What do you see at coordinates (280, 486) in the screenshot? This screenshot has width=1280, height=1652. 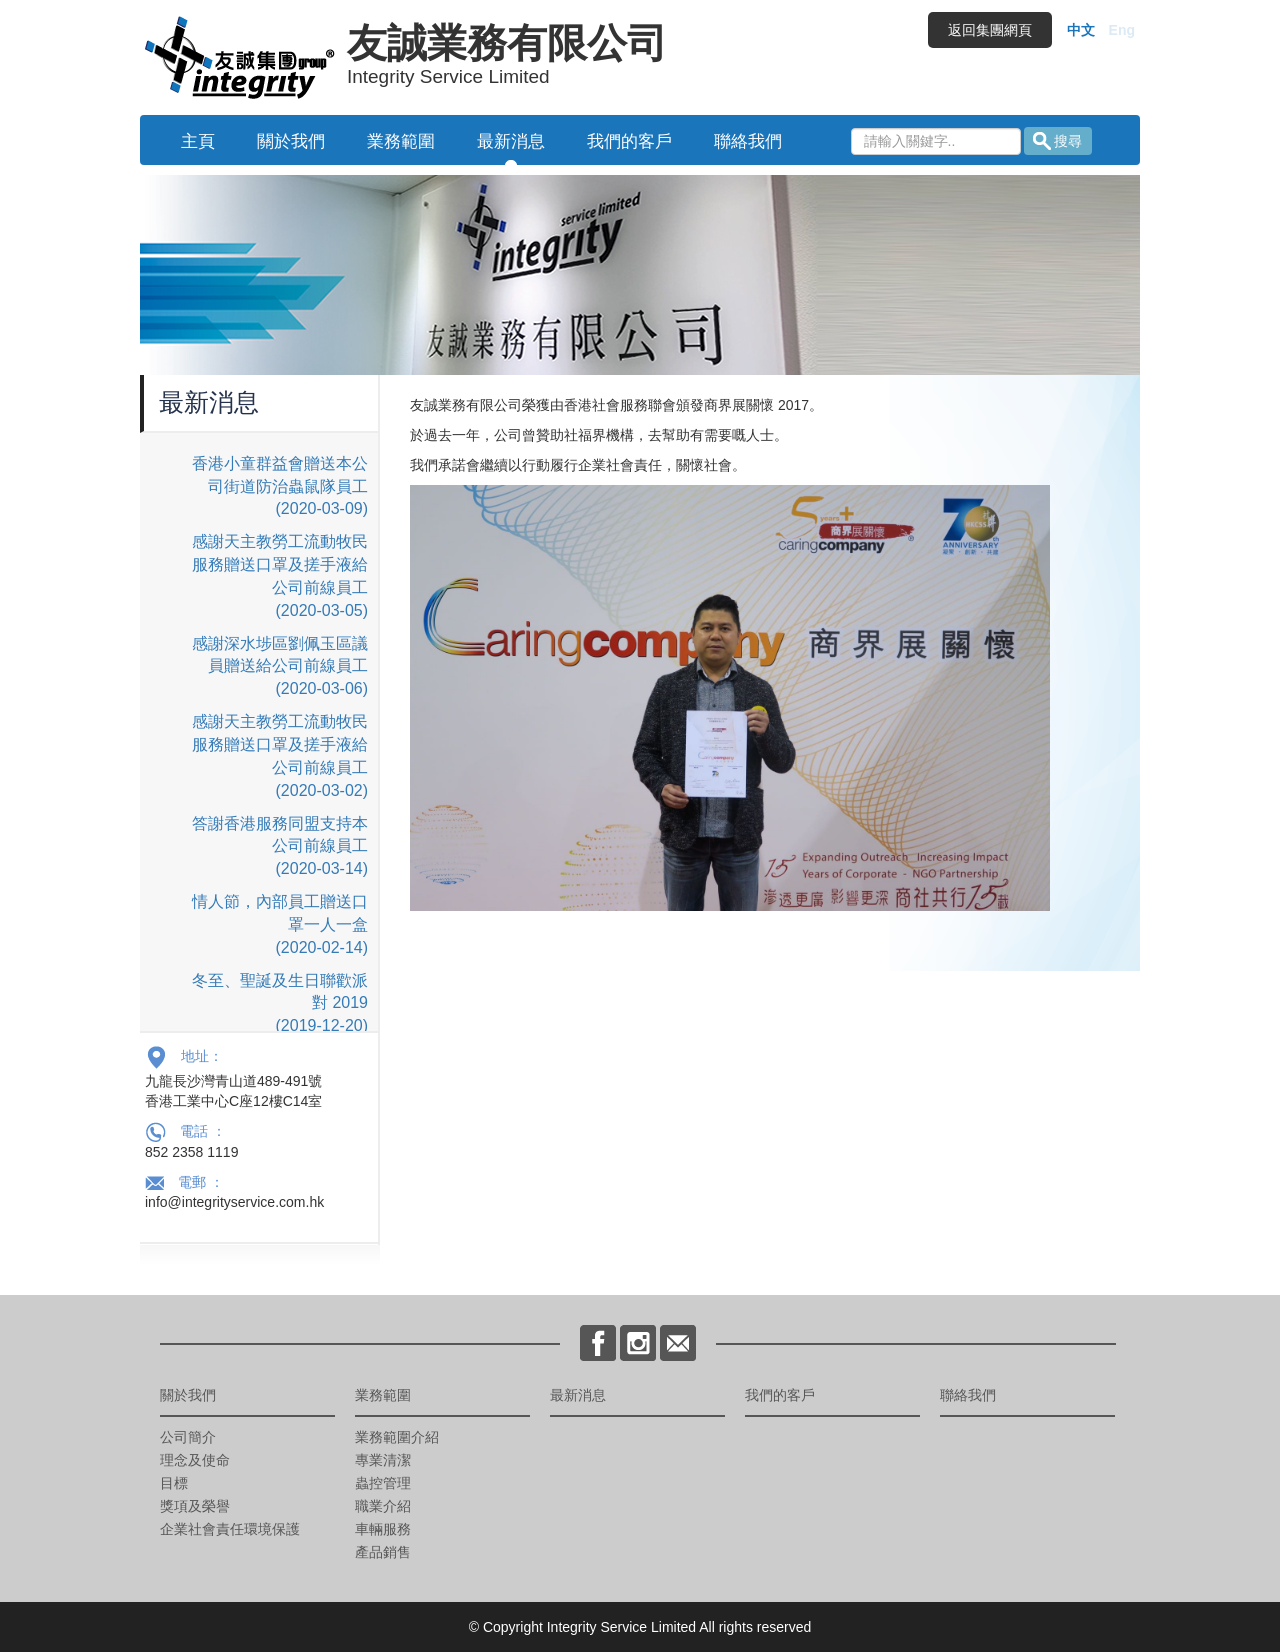 I see `香港小童群益會贈送本公司街道防治蟲鼠隊員工 (2020-03-09)` at bounding box center [280, 486].